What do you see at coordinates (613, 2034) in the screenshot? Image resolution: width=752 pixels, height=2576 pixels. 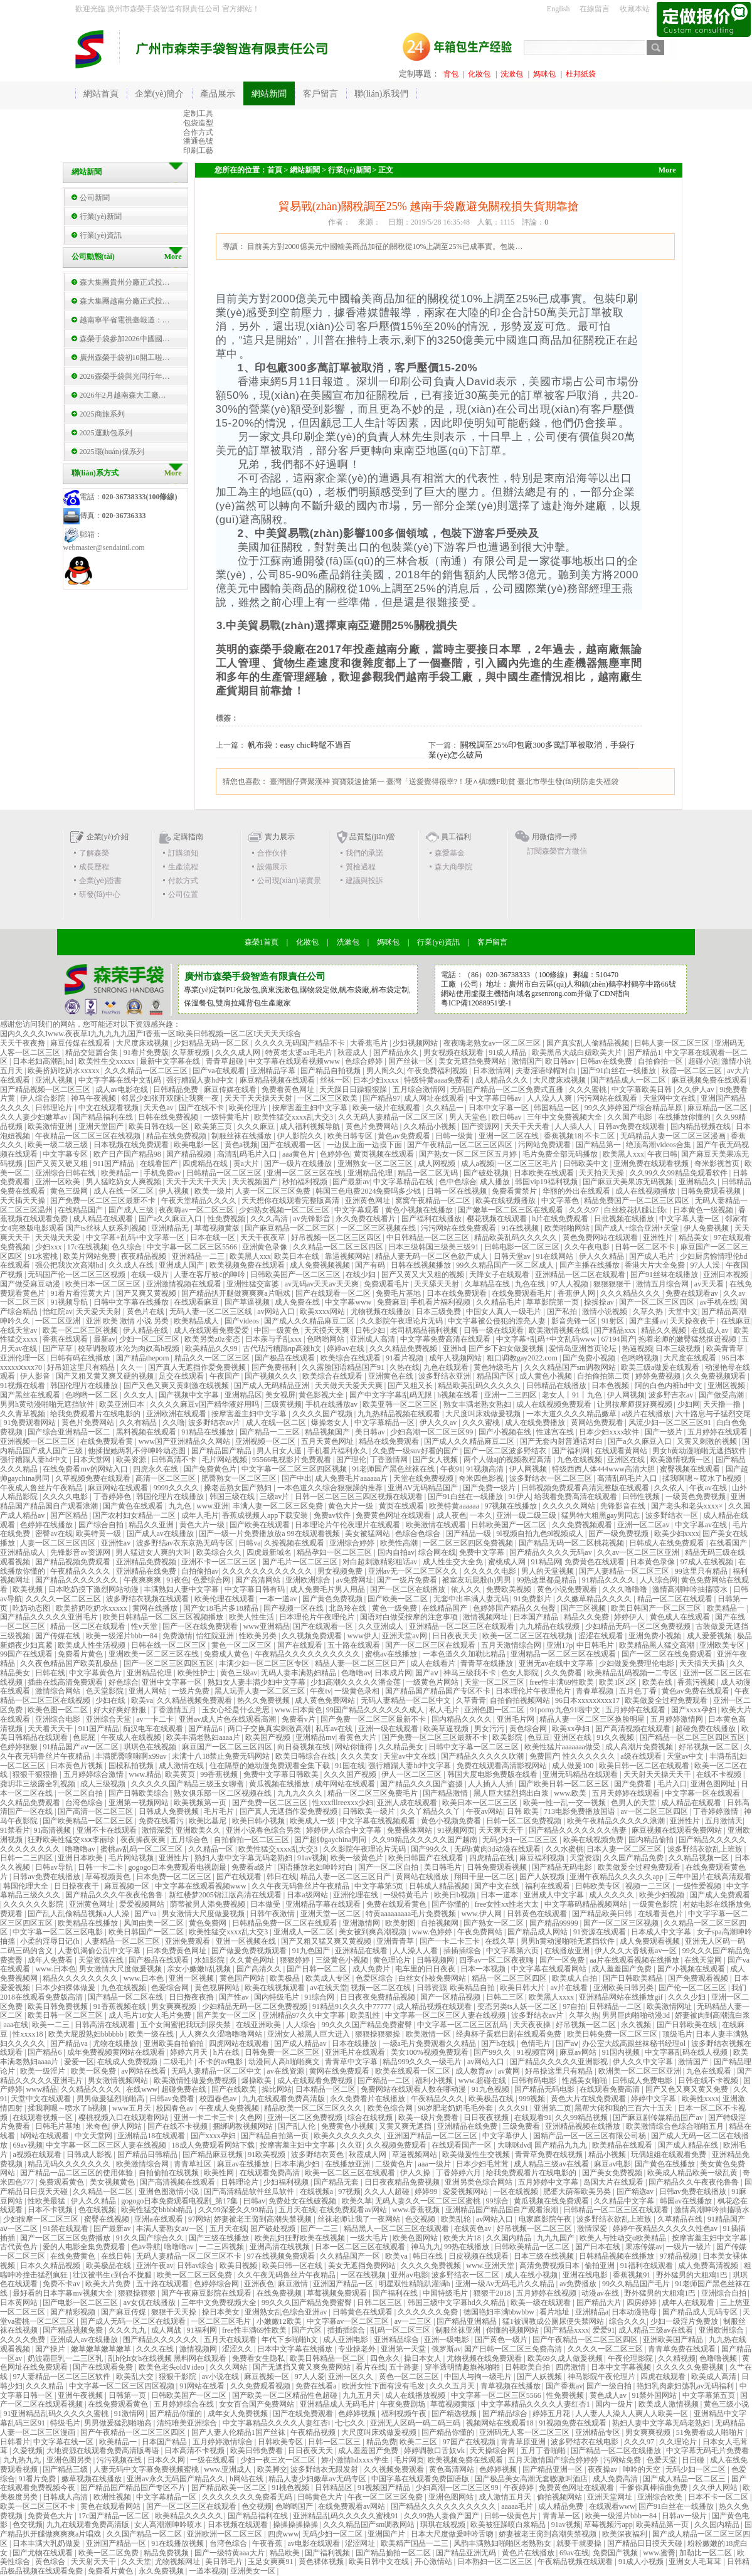 I see `欧美日韩免费一区二区三区` at bounding box center [613, 2034].